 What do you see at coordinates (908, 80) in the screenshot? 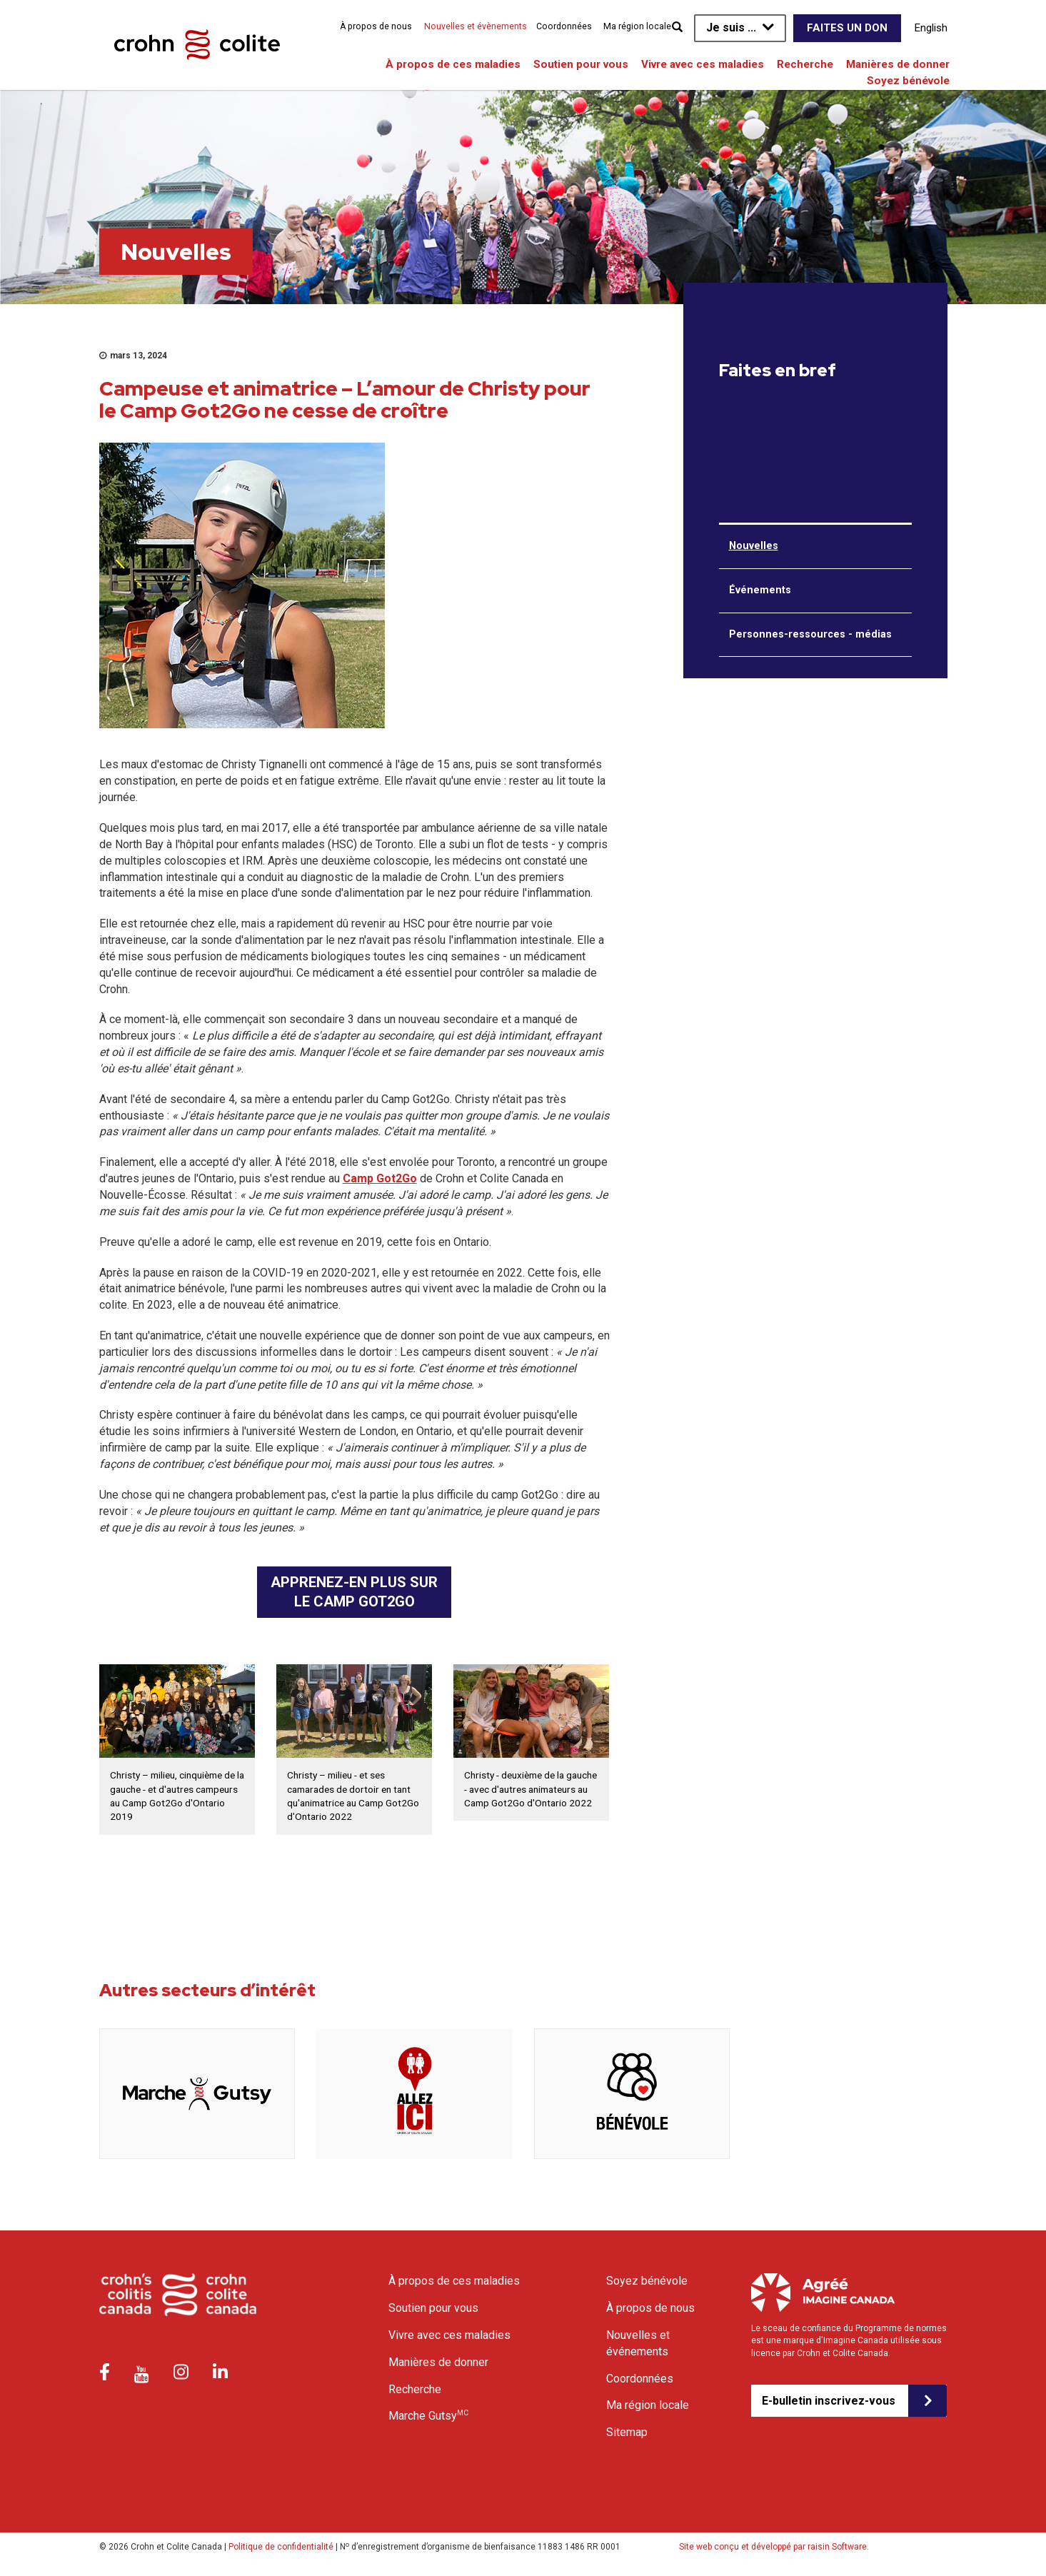
I see `Soyez bénévole` at bounding box center [908, 80].